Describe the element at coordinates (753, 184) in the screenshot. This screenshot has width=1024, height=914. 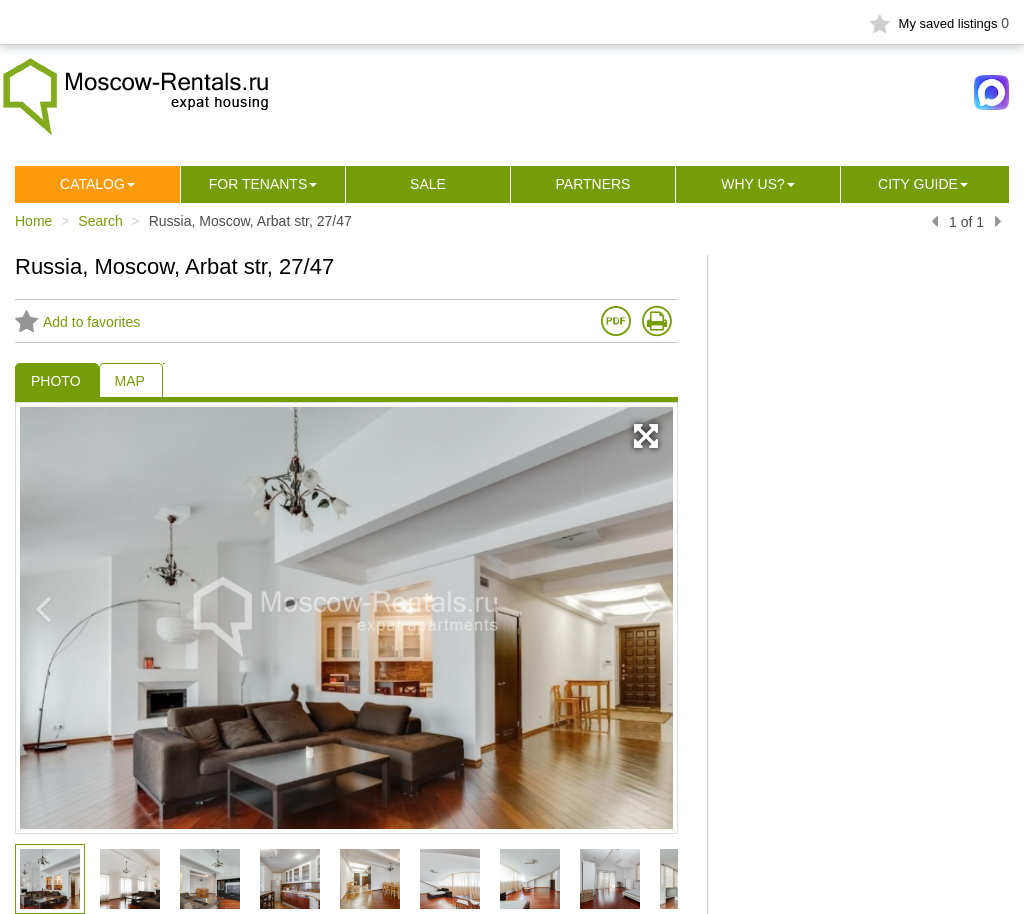
I see `Why us?` at that location.